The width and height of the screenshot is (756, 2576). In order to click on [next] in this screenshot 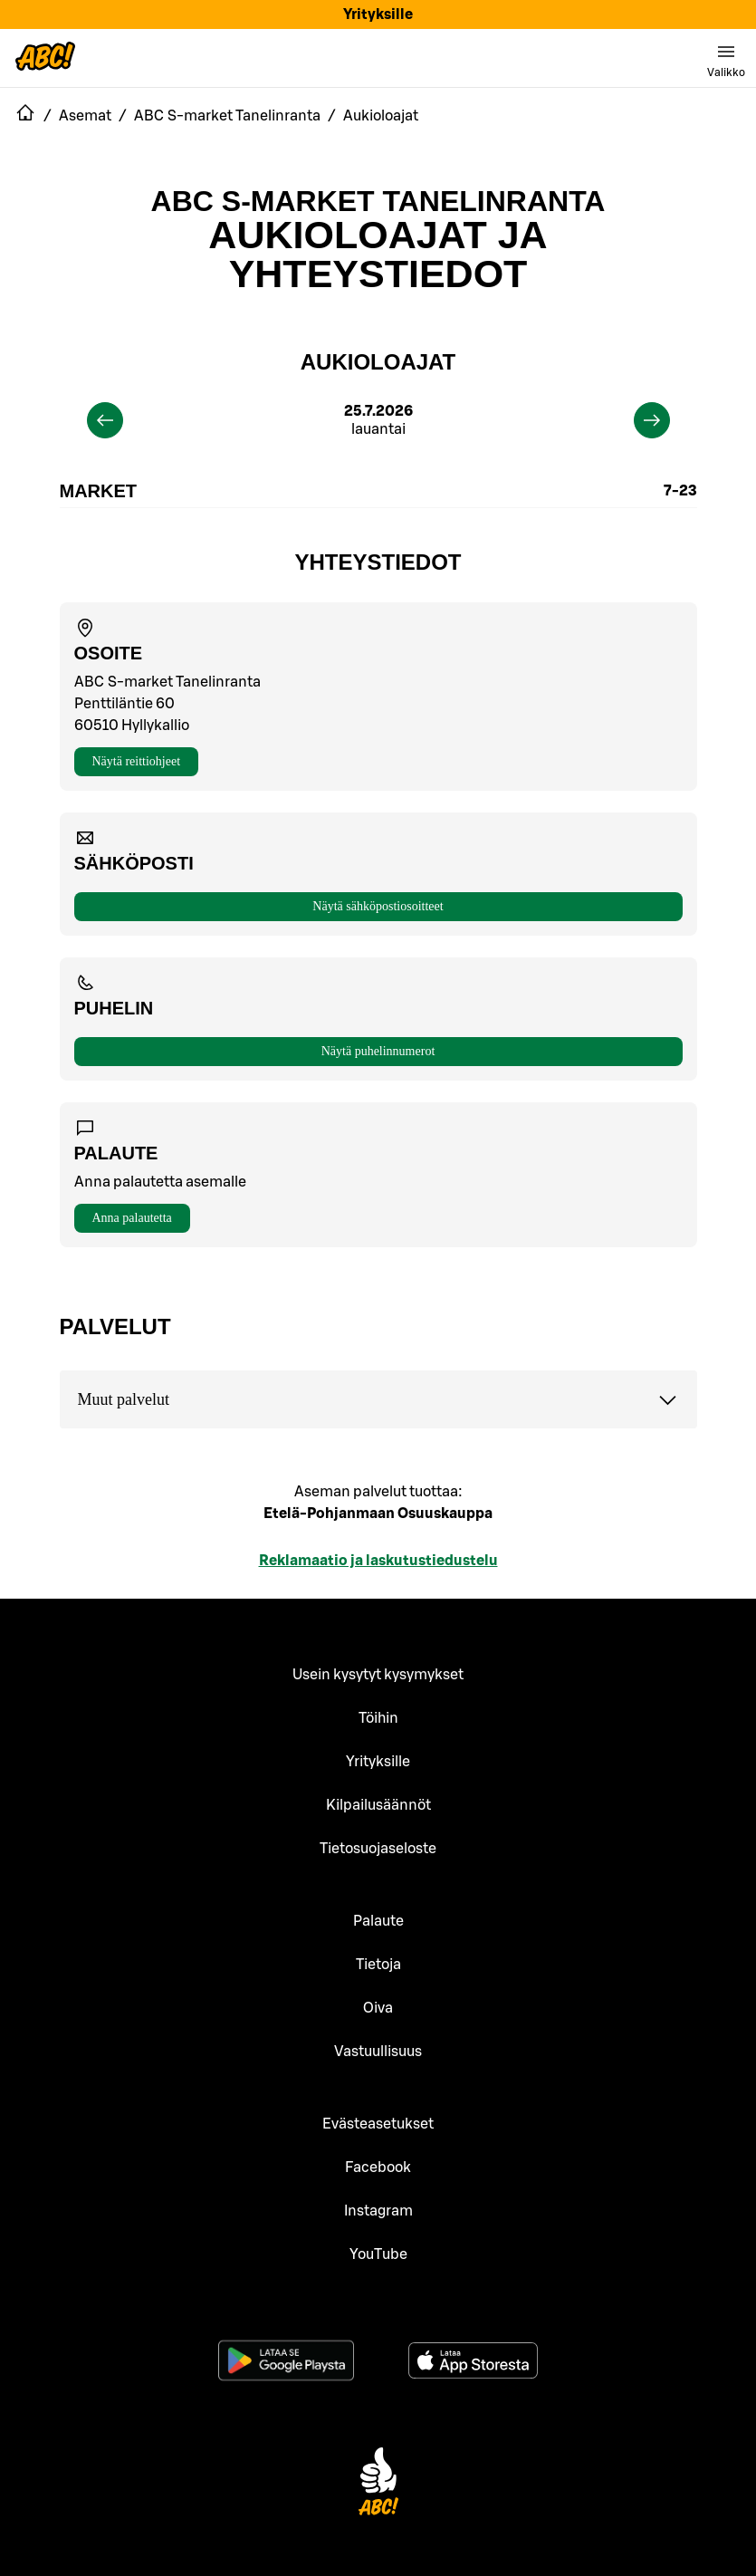, I will do `click(652, 420)`.